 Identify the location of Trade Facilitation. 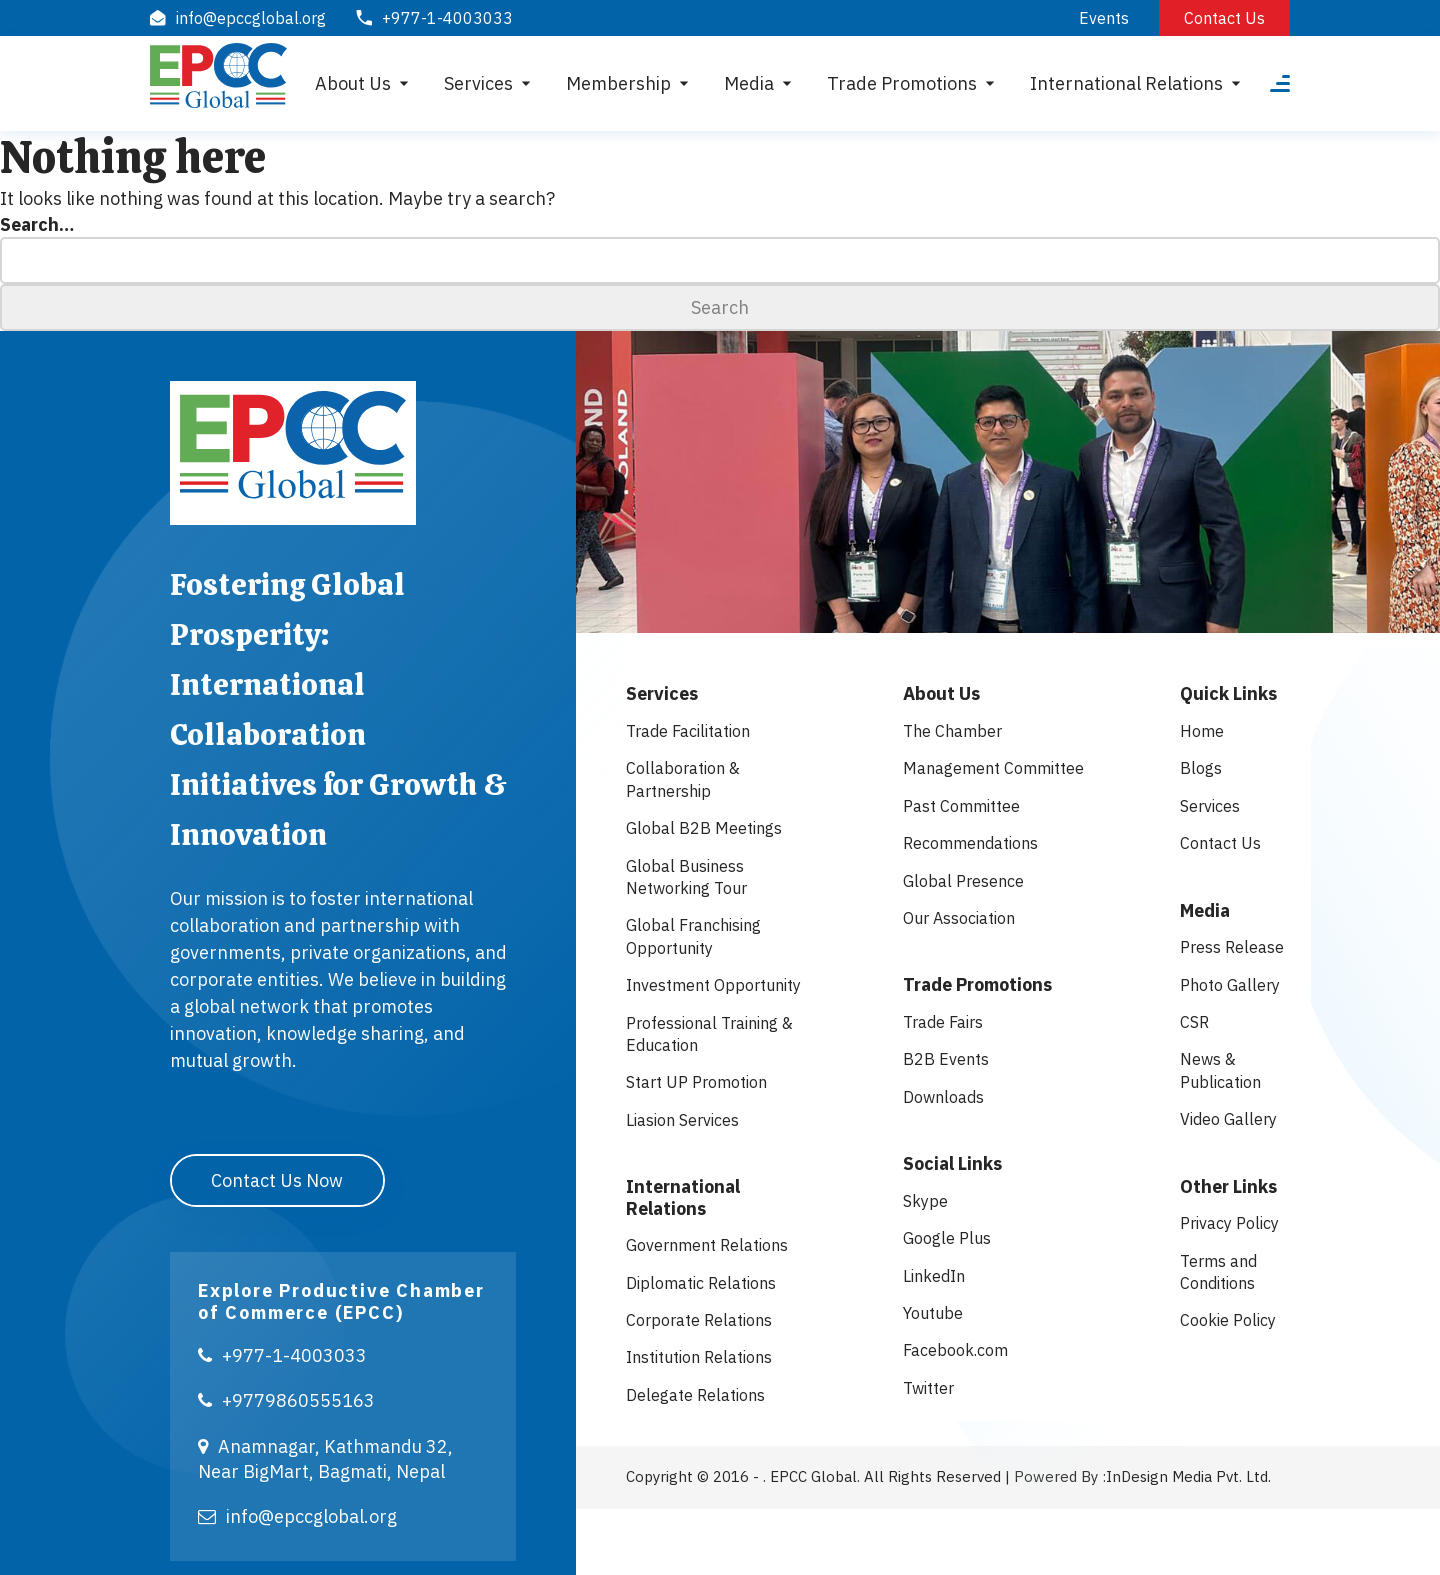
(688, 731).